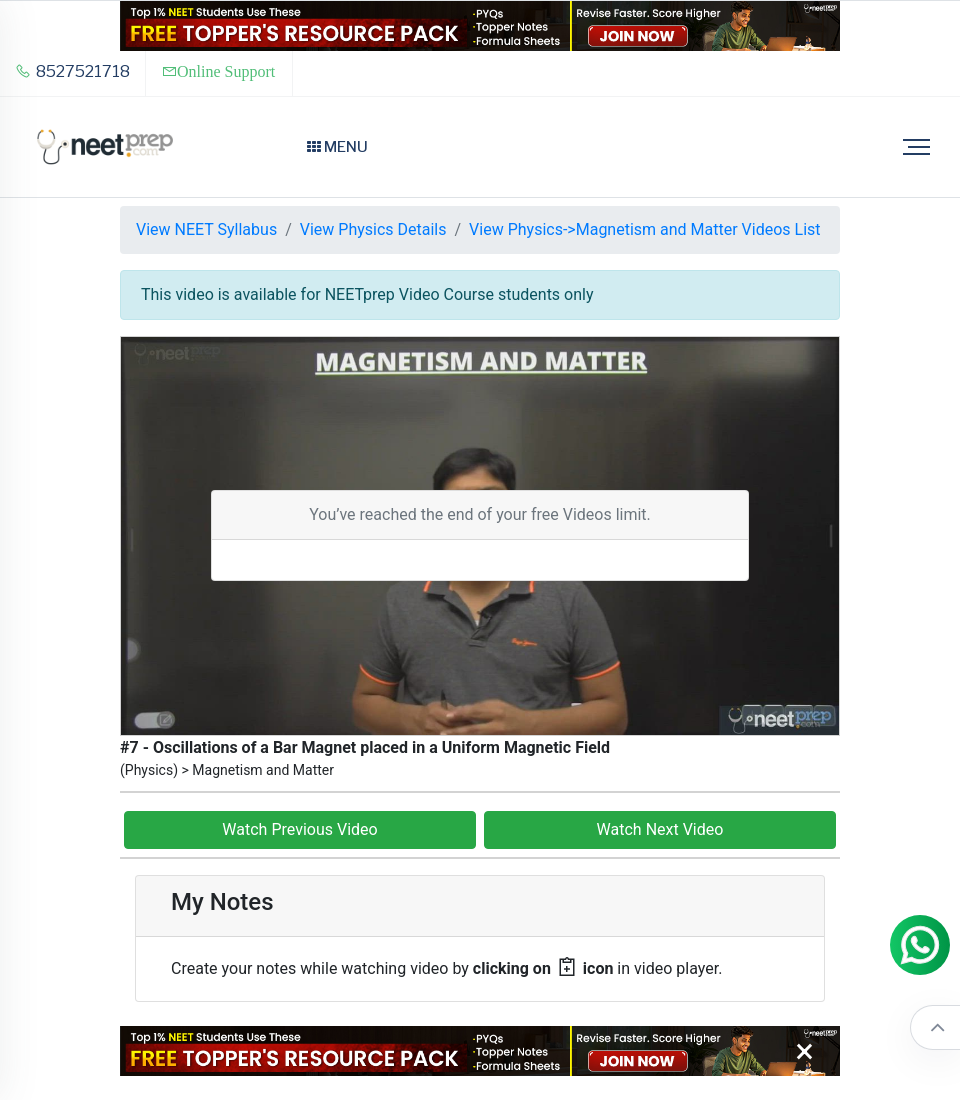 This screenshot has height=1100, width=960. I want to click on View Physics Details, so click(373, 229).